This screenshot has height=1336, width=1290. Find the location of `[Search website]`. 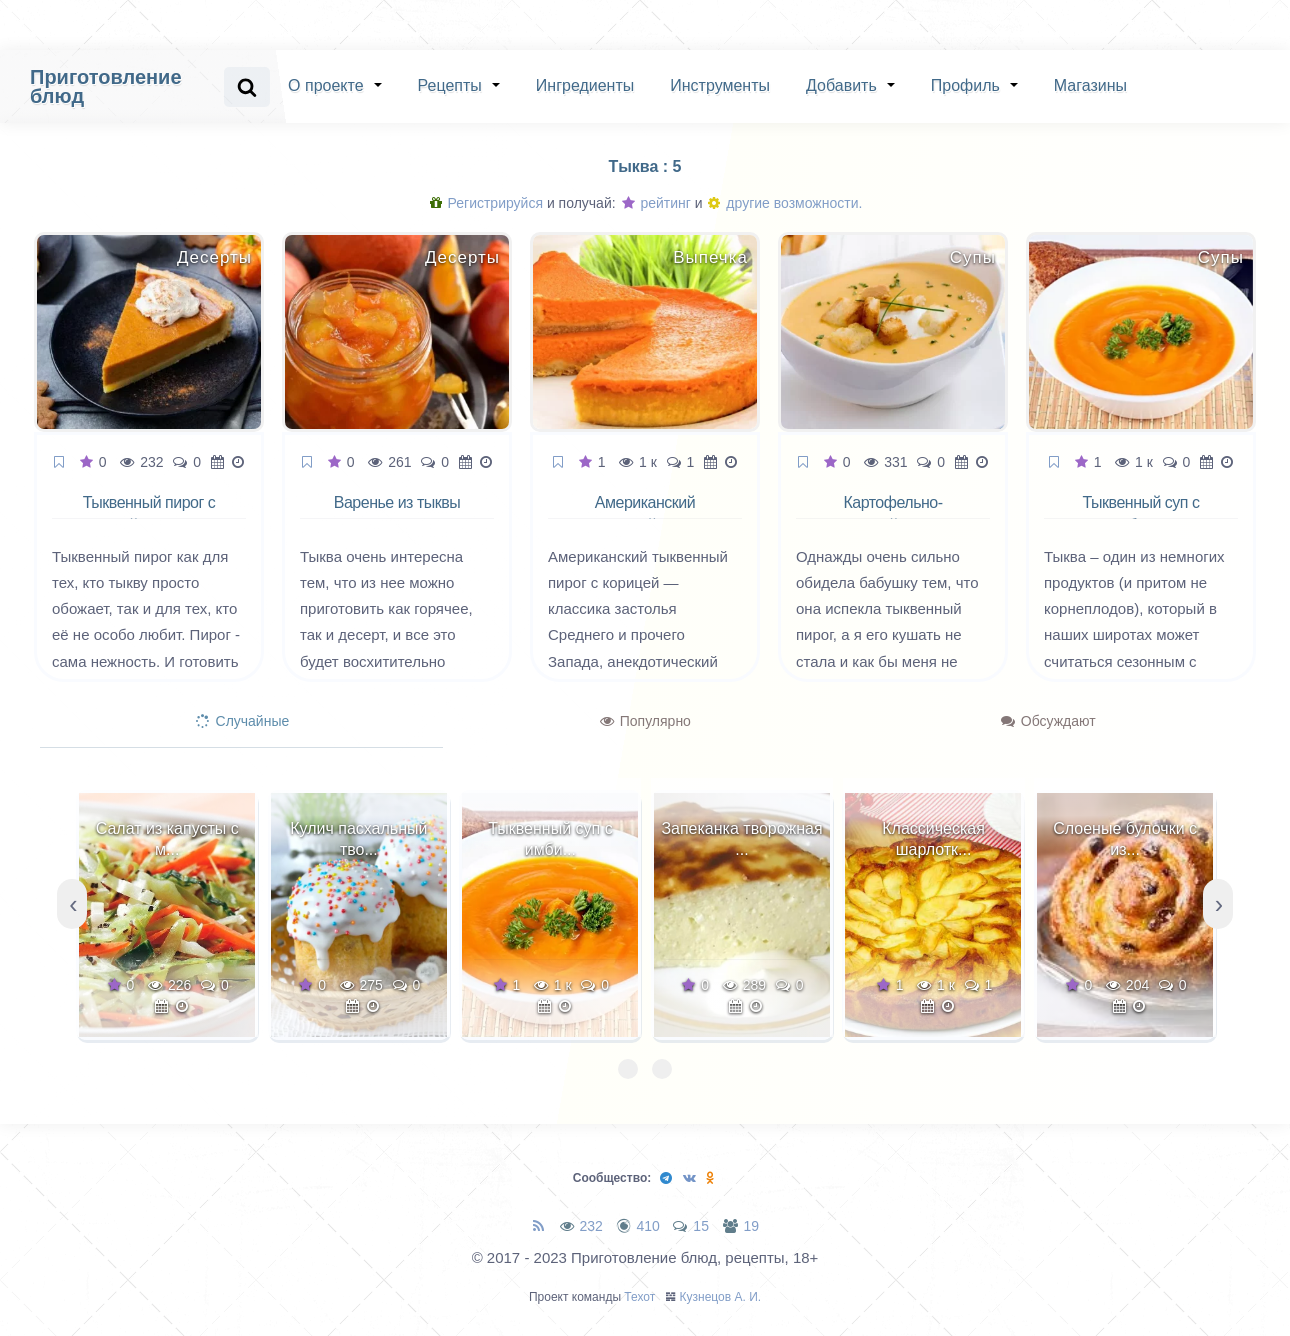

[Search website] is located at coordinates (247, 87).